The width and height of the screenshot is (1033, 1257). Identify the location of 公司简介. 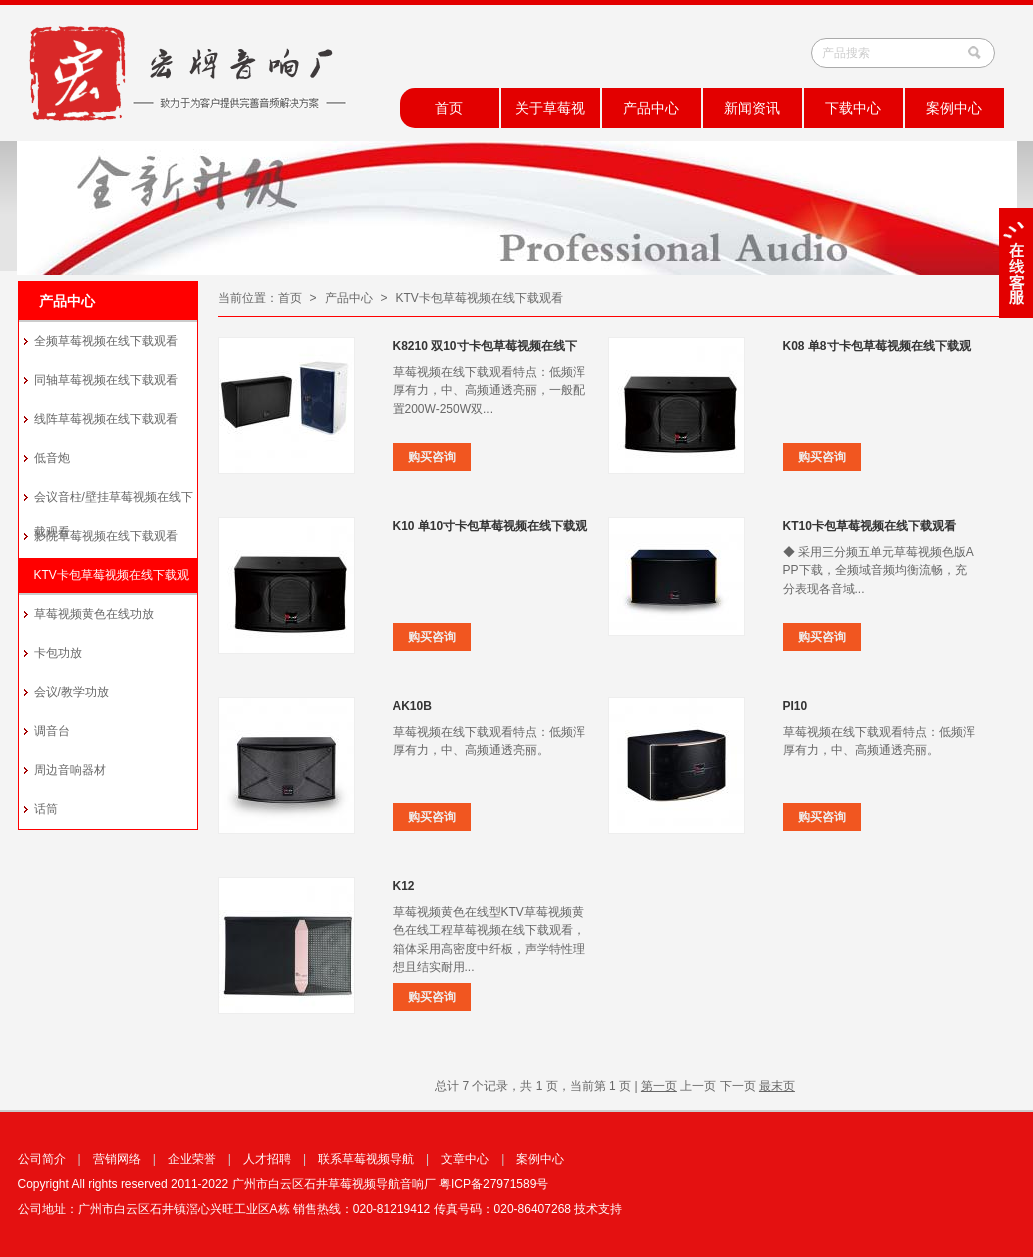
(42, 1159).